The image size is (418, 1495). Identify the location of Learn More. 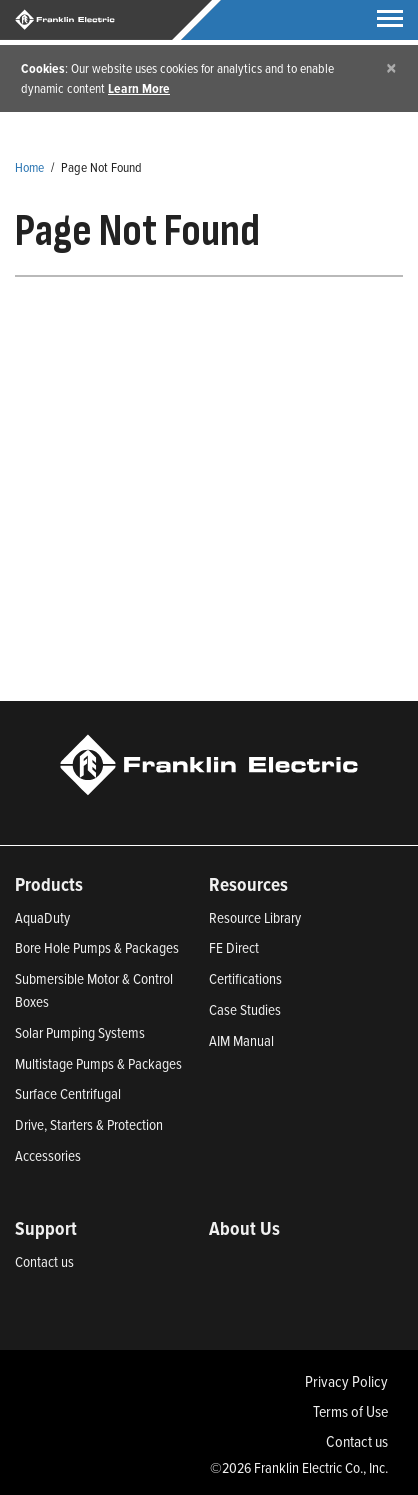
(139, 88).